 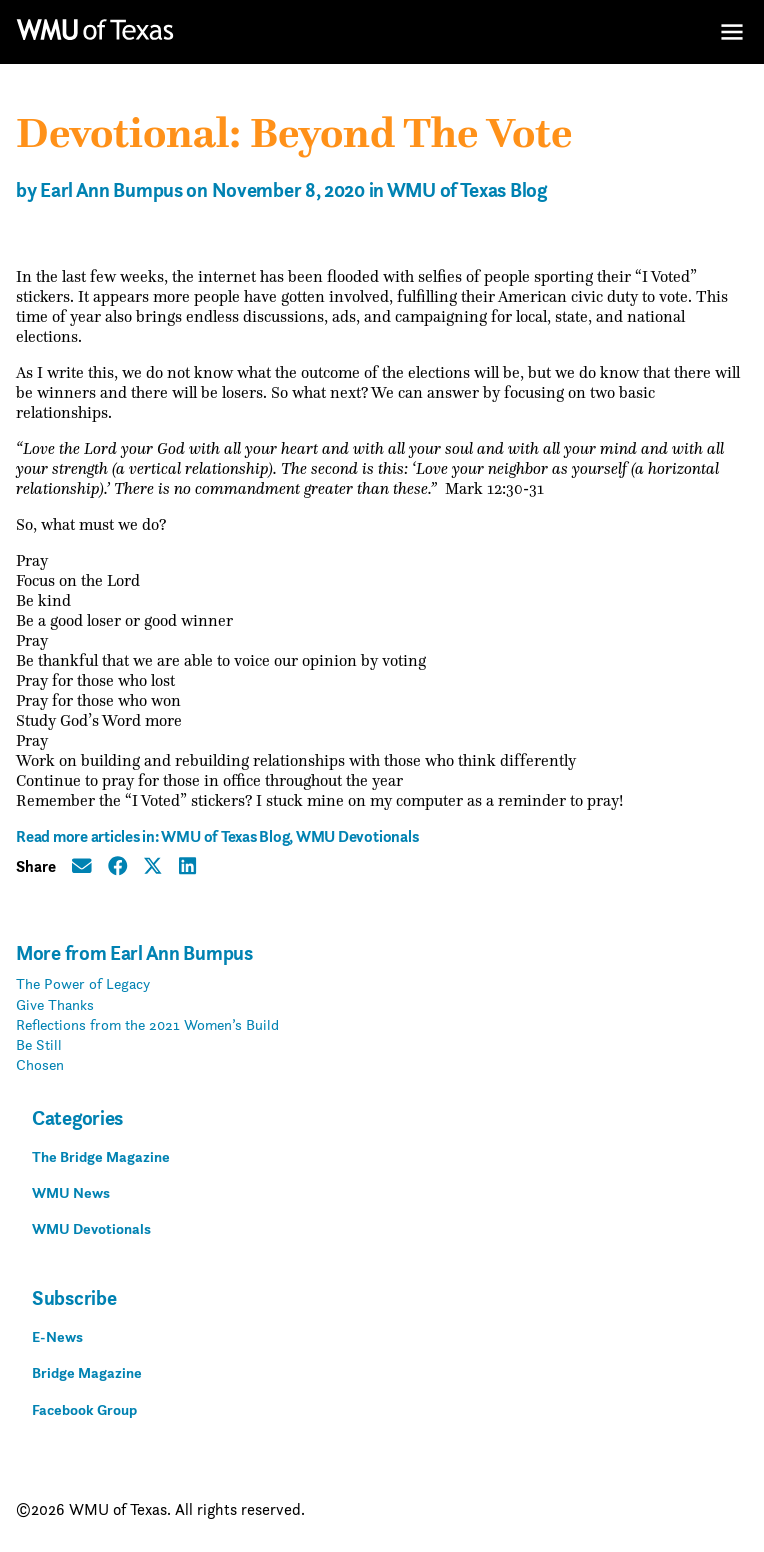 What do you see at coordinates (83, 983) in the screenshot?
I see `The Power of Legacy` at bounding box center [83, 983].